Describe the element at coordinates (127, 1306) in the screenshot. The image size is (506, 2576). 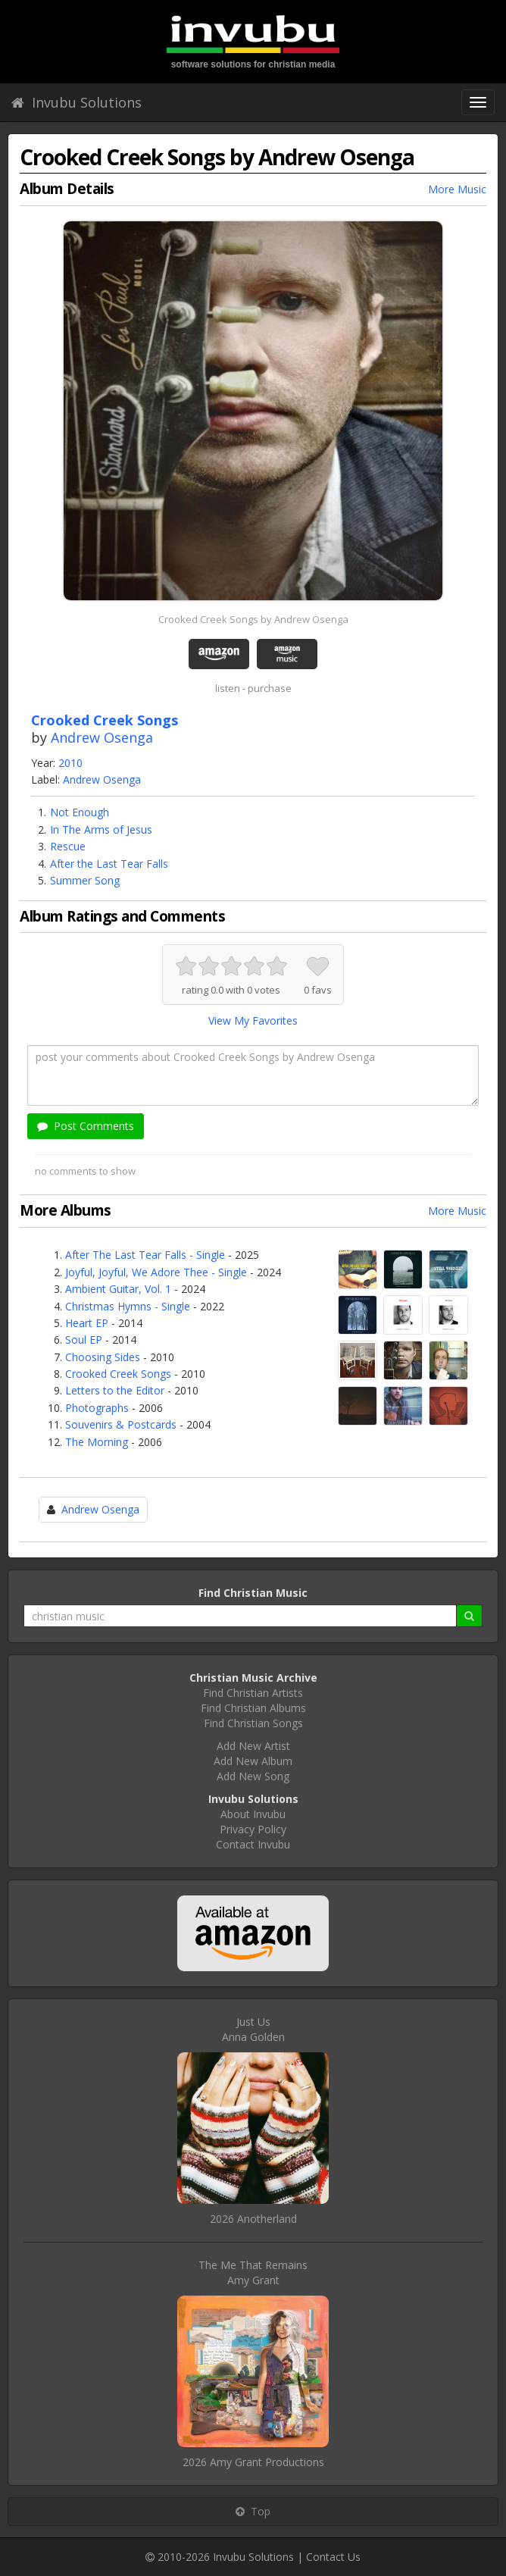
I see `Christmas Hymns - Single` at that location.